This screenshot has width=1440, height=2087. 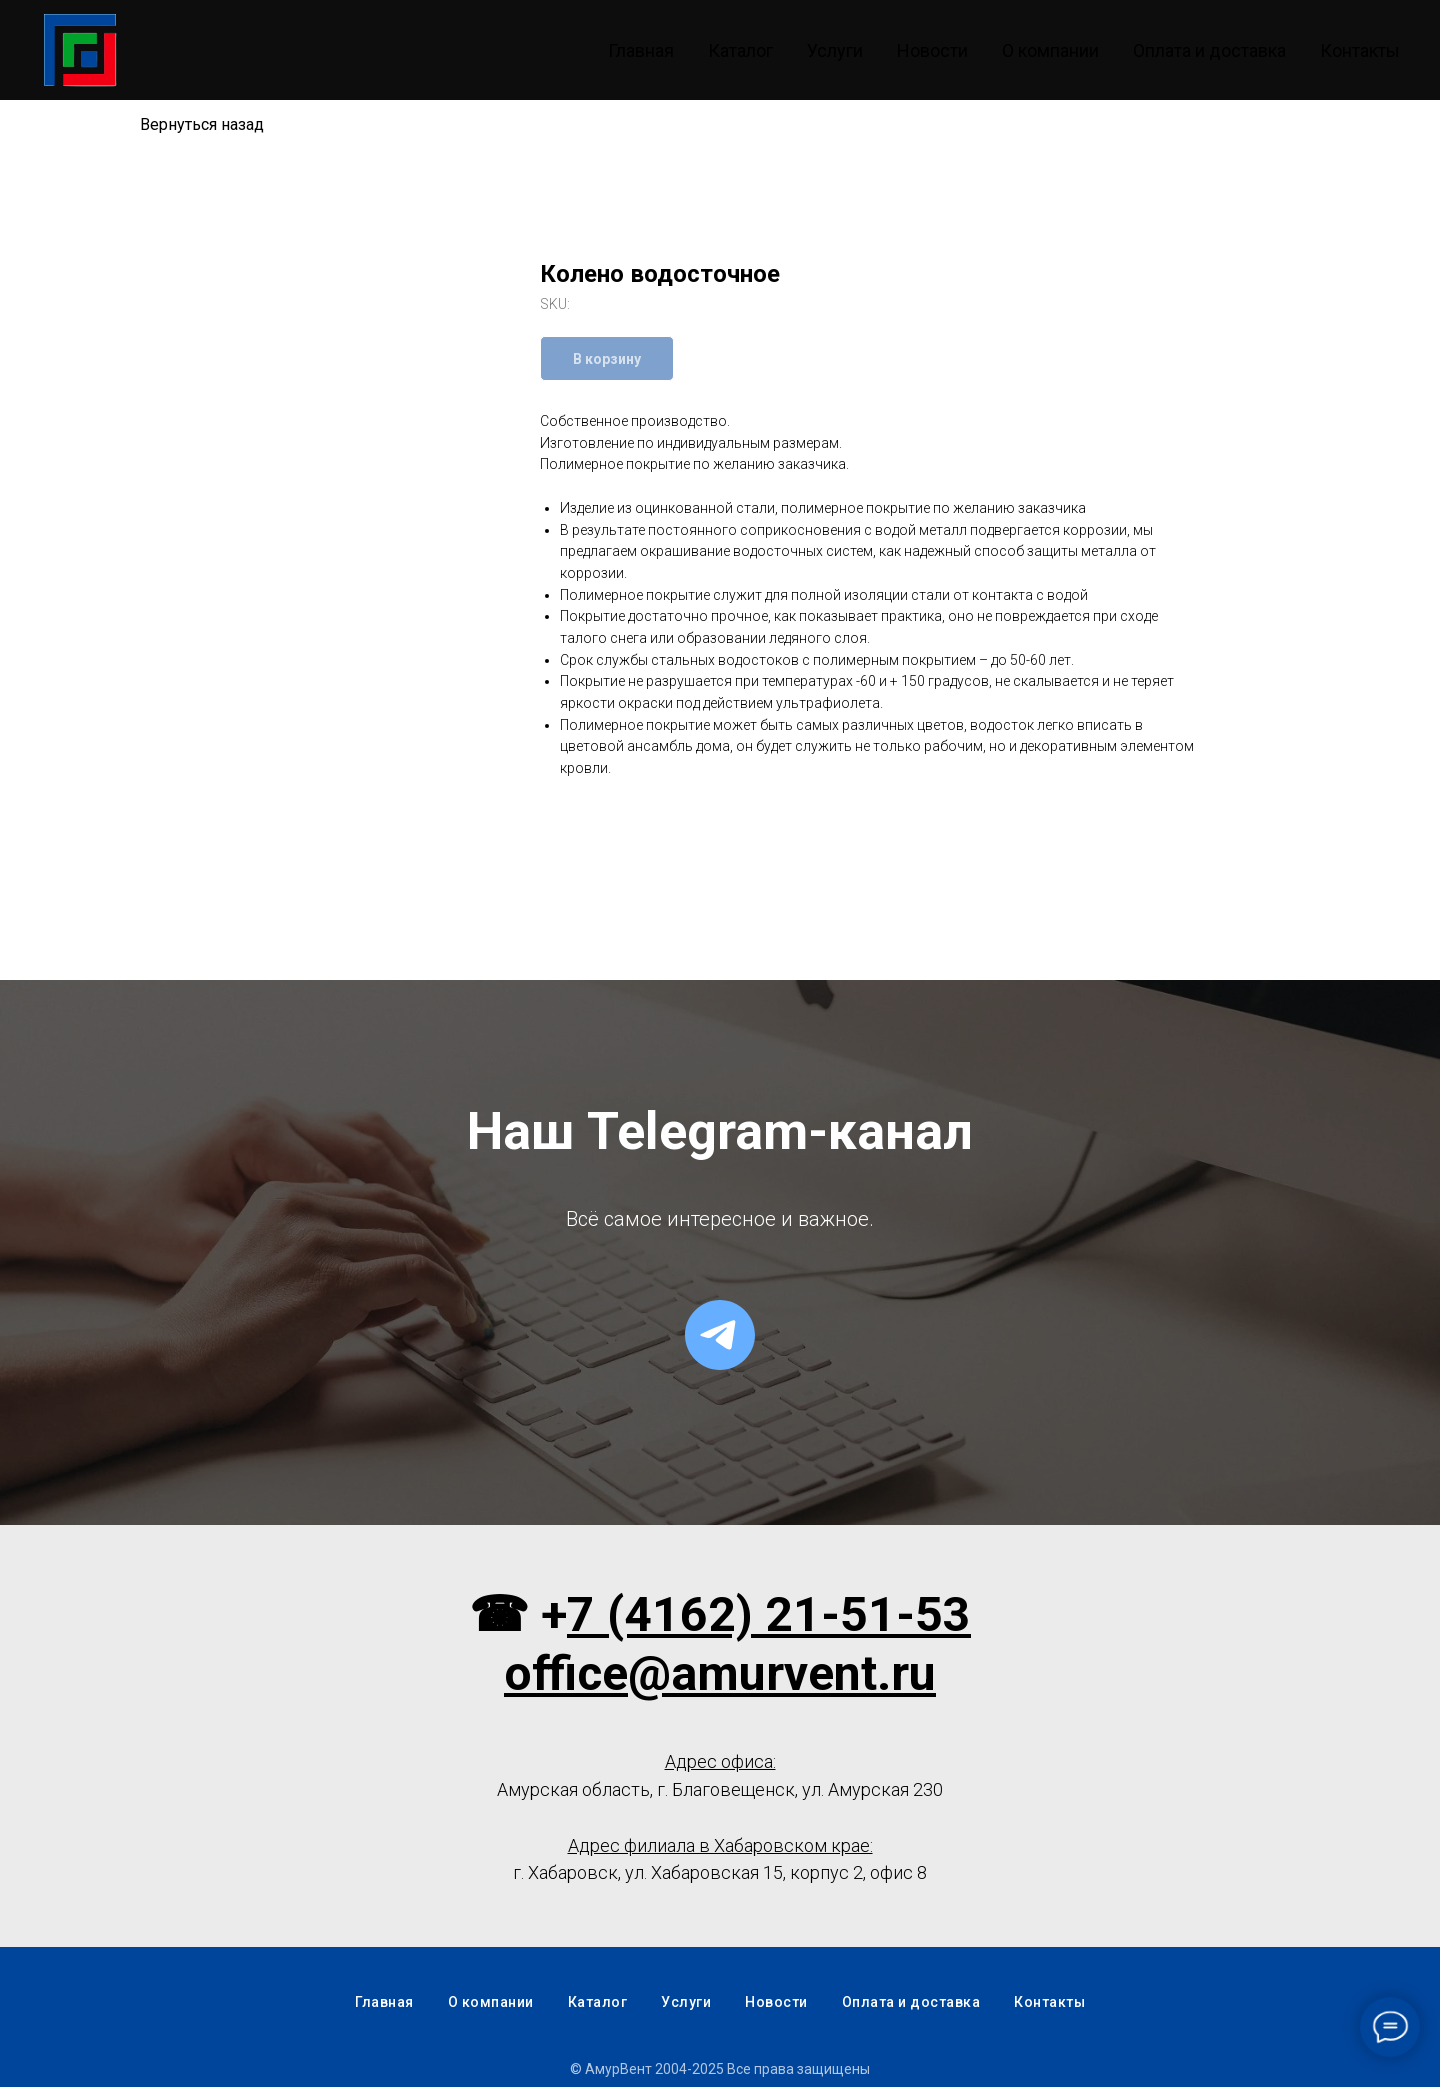 I want to click on Каталог, so click(x=740, y=50).